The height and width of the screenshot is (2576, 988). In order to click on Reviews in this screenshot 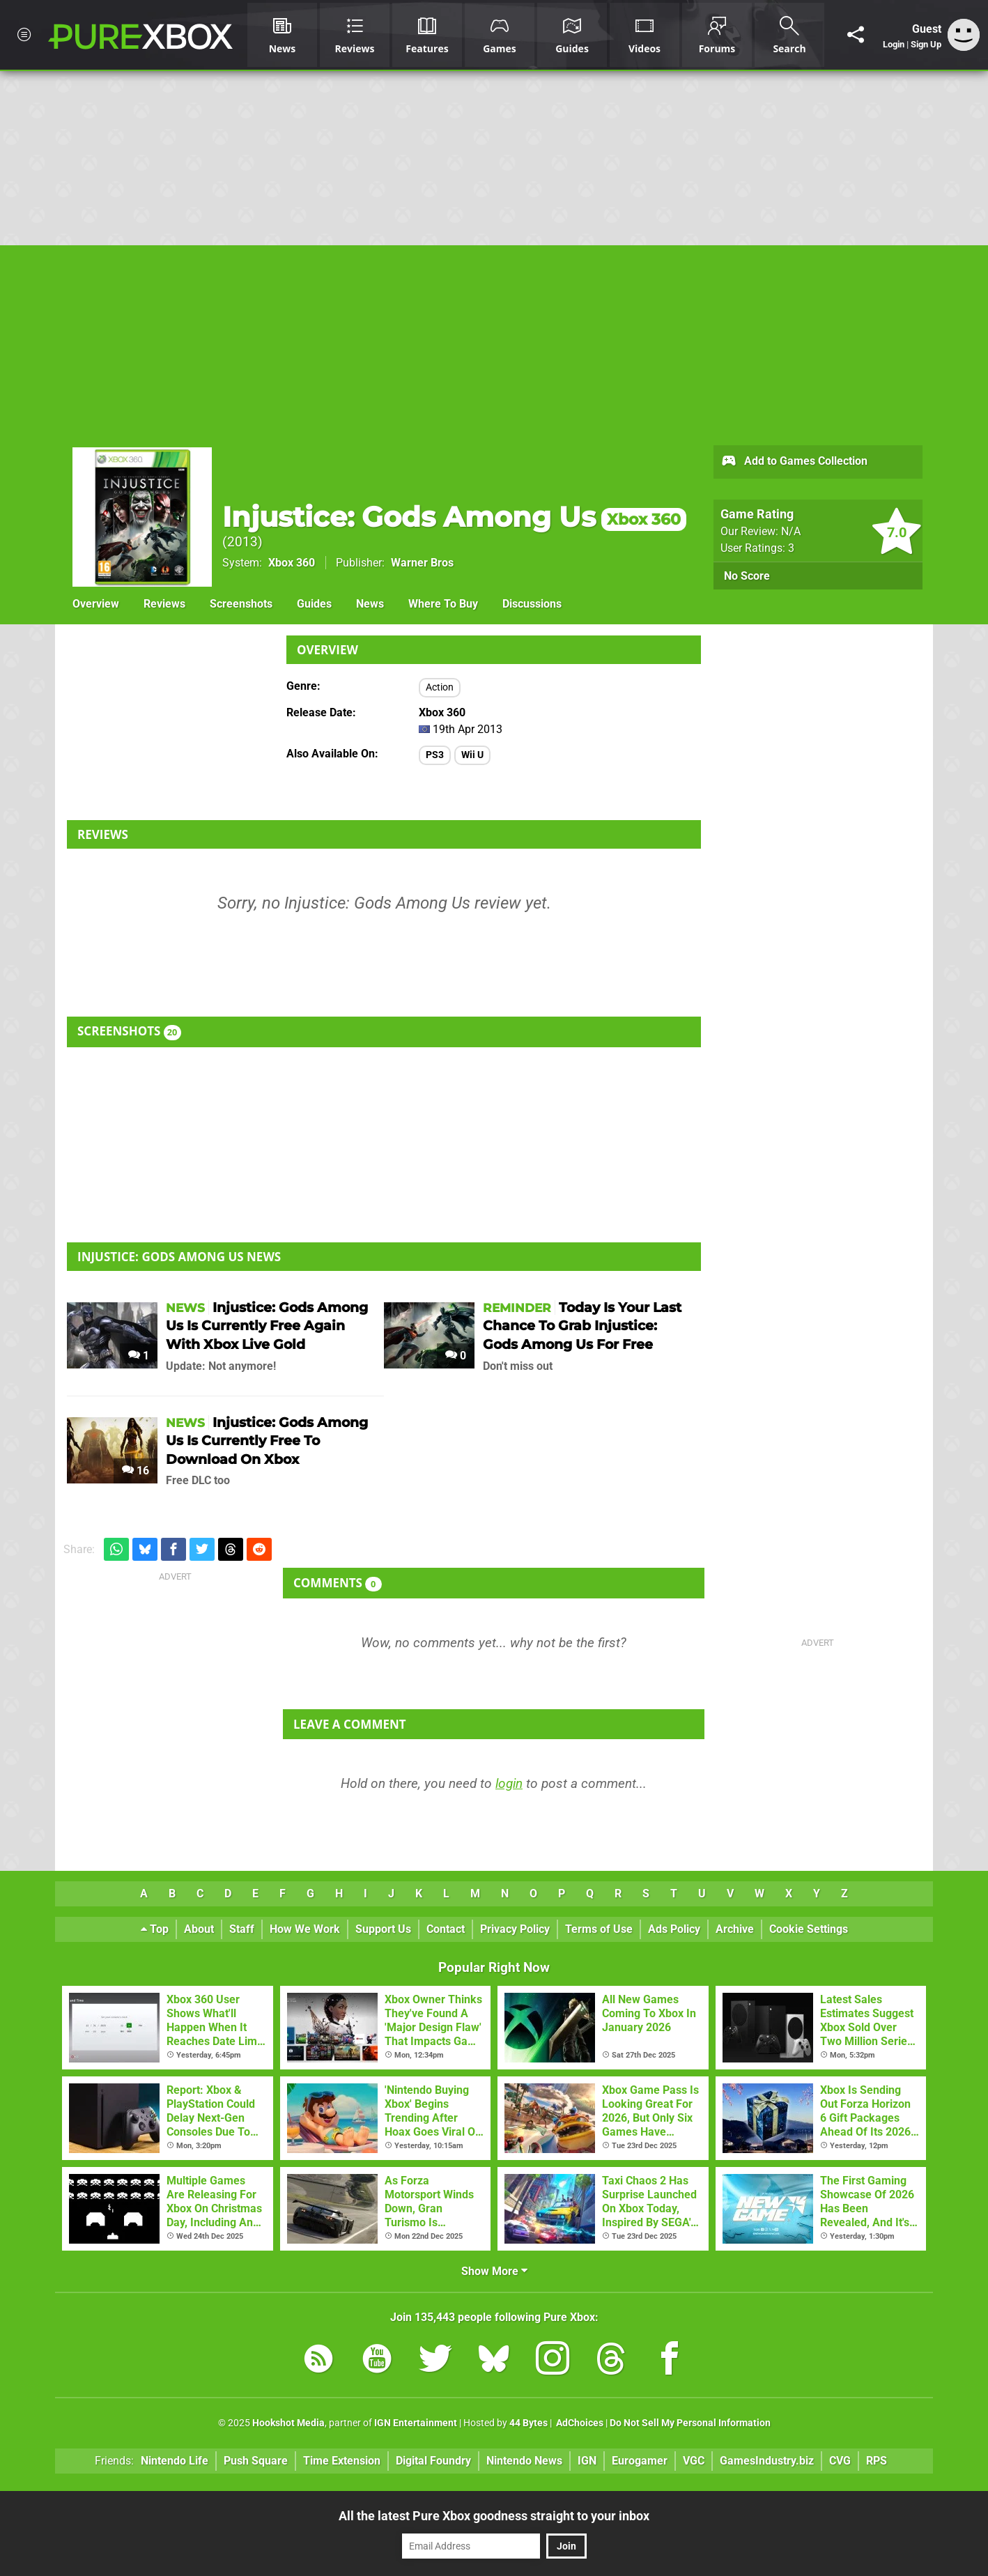, I will do `click(164, 603)`.